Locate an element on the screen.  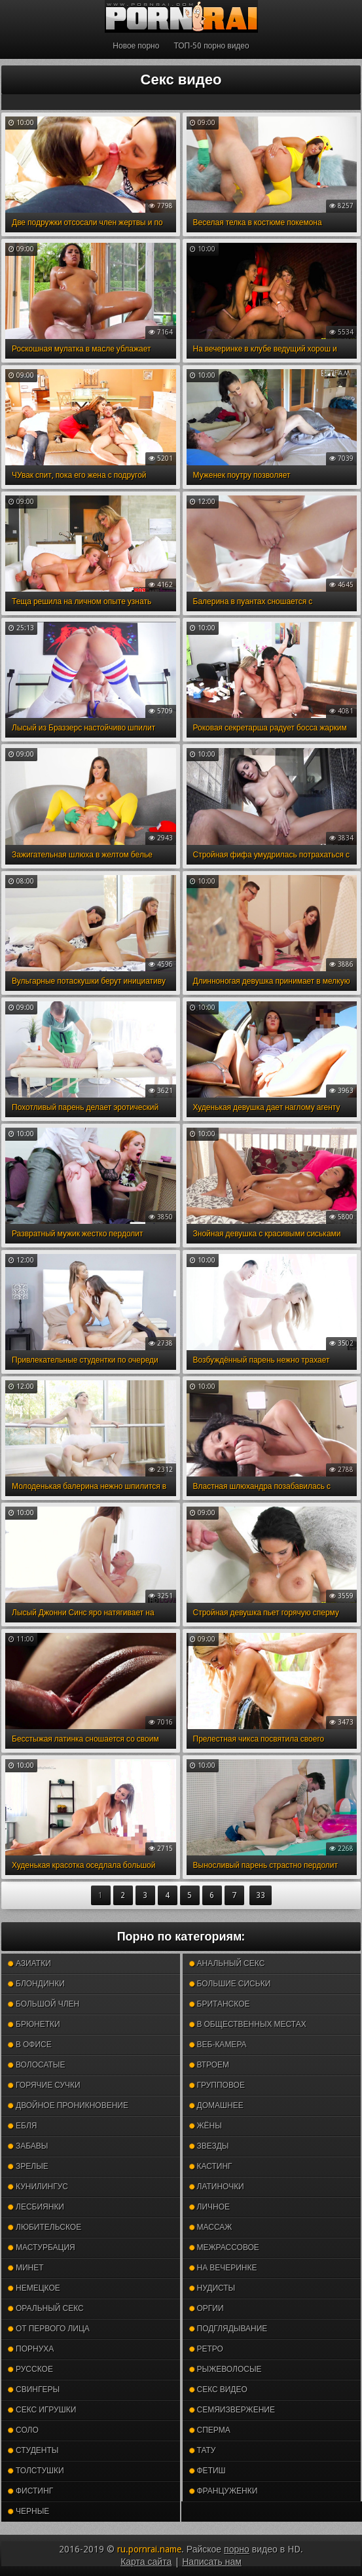
В офисе is located at coordinates (30, 2044).